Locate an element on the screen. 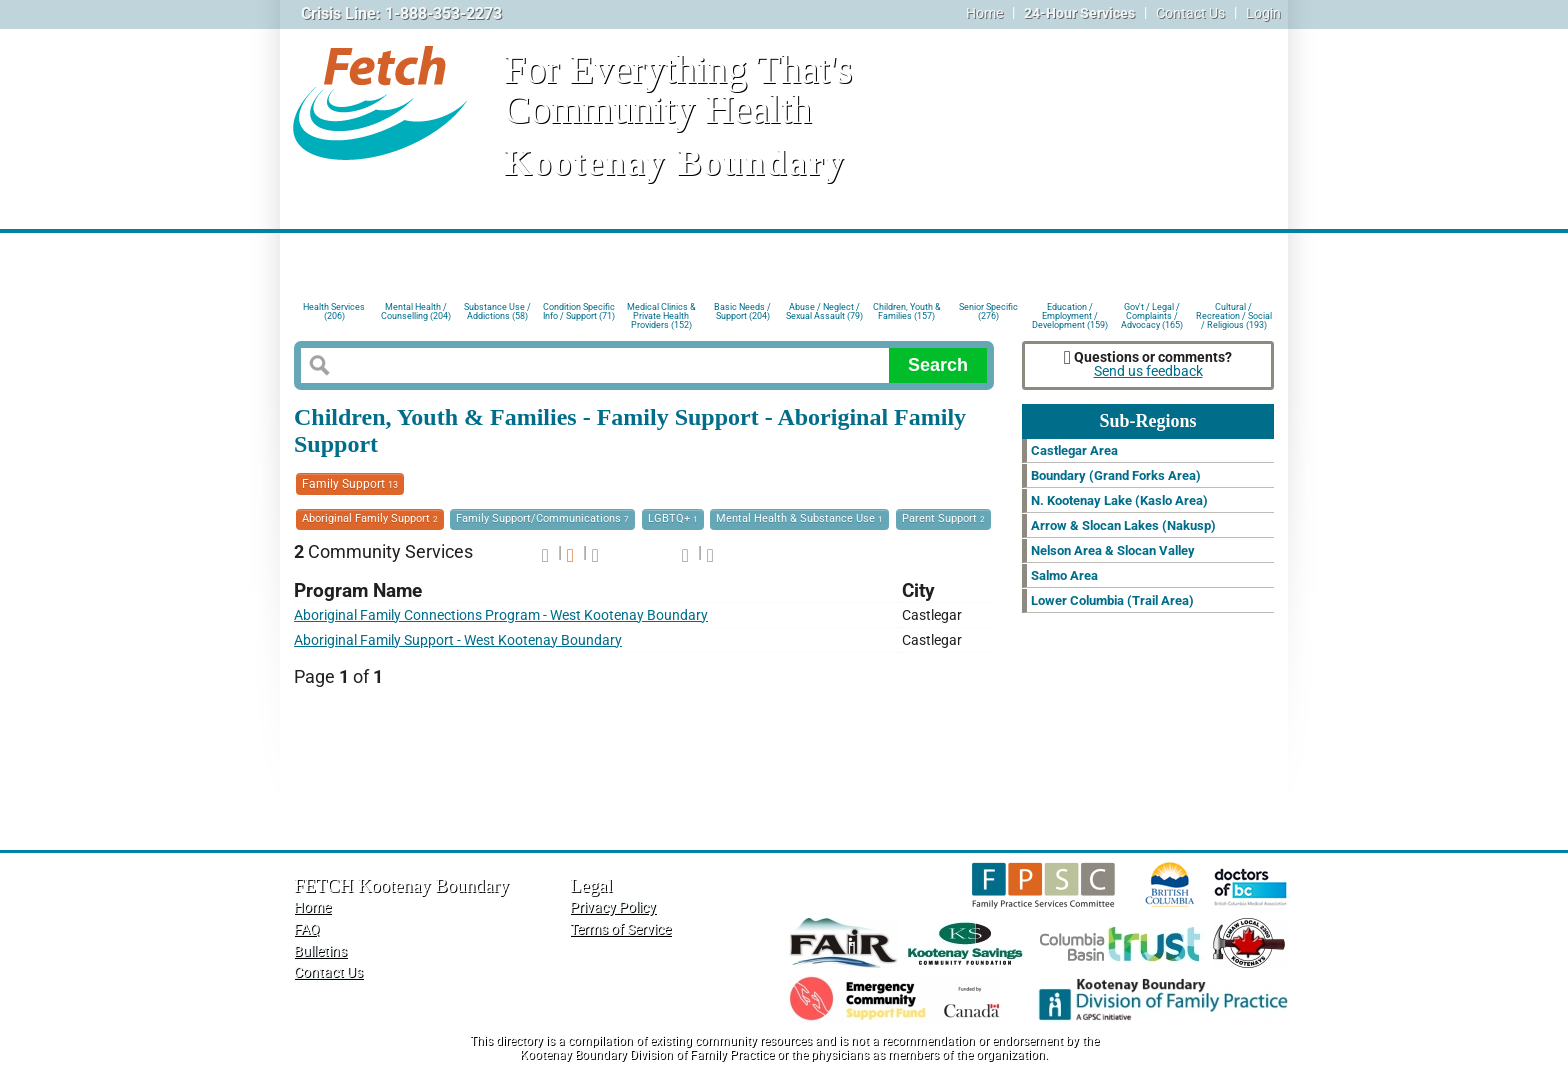  Health Services (206) is located at coordinates (334, 311).